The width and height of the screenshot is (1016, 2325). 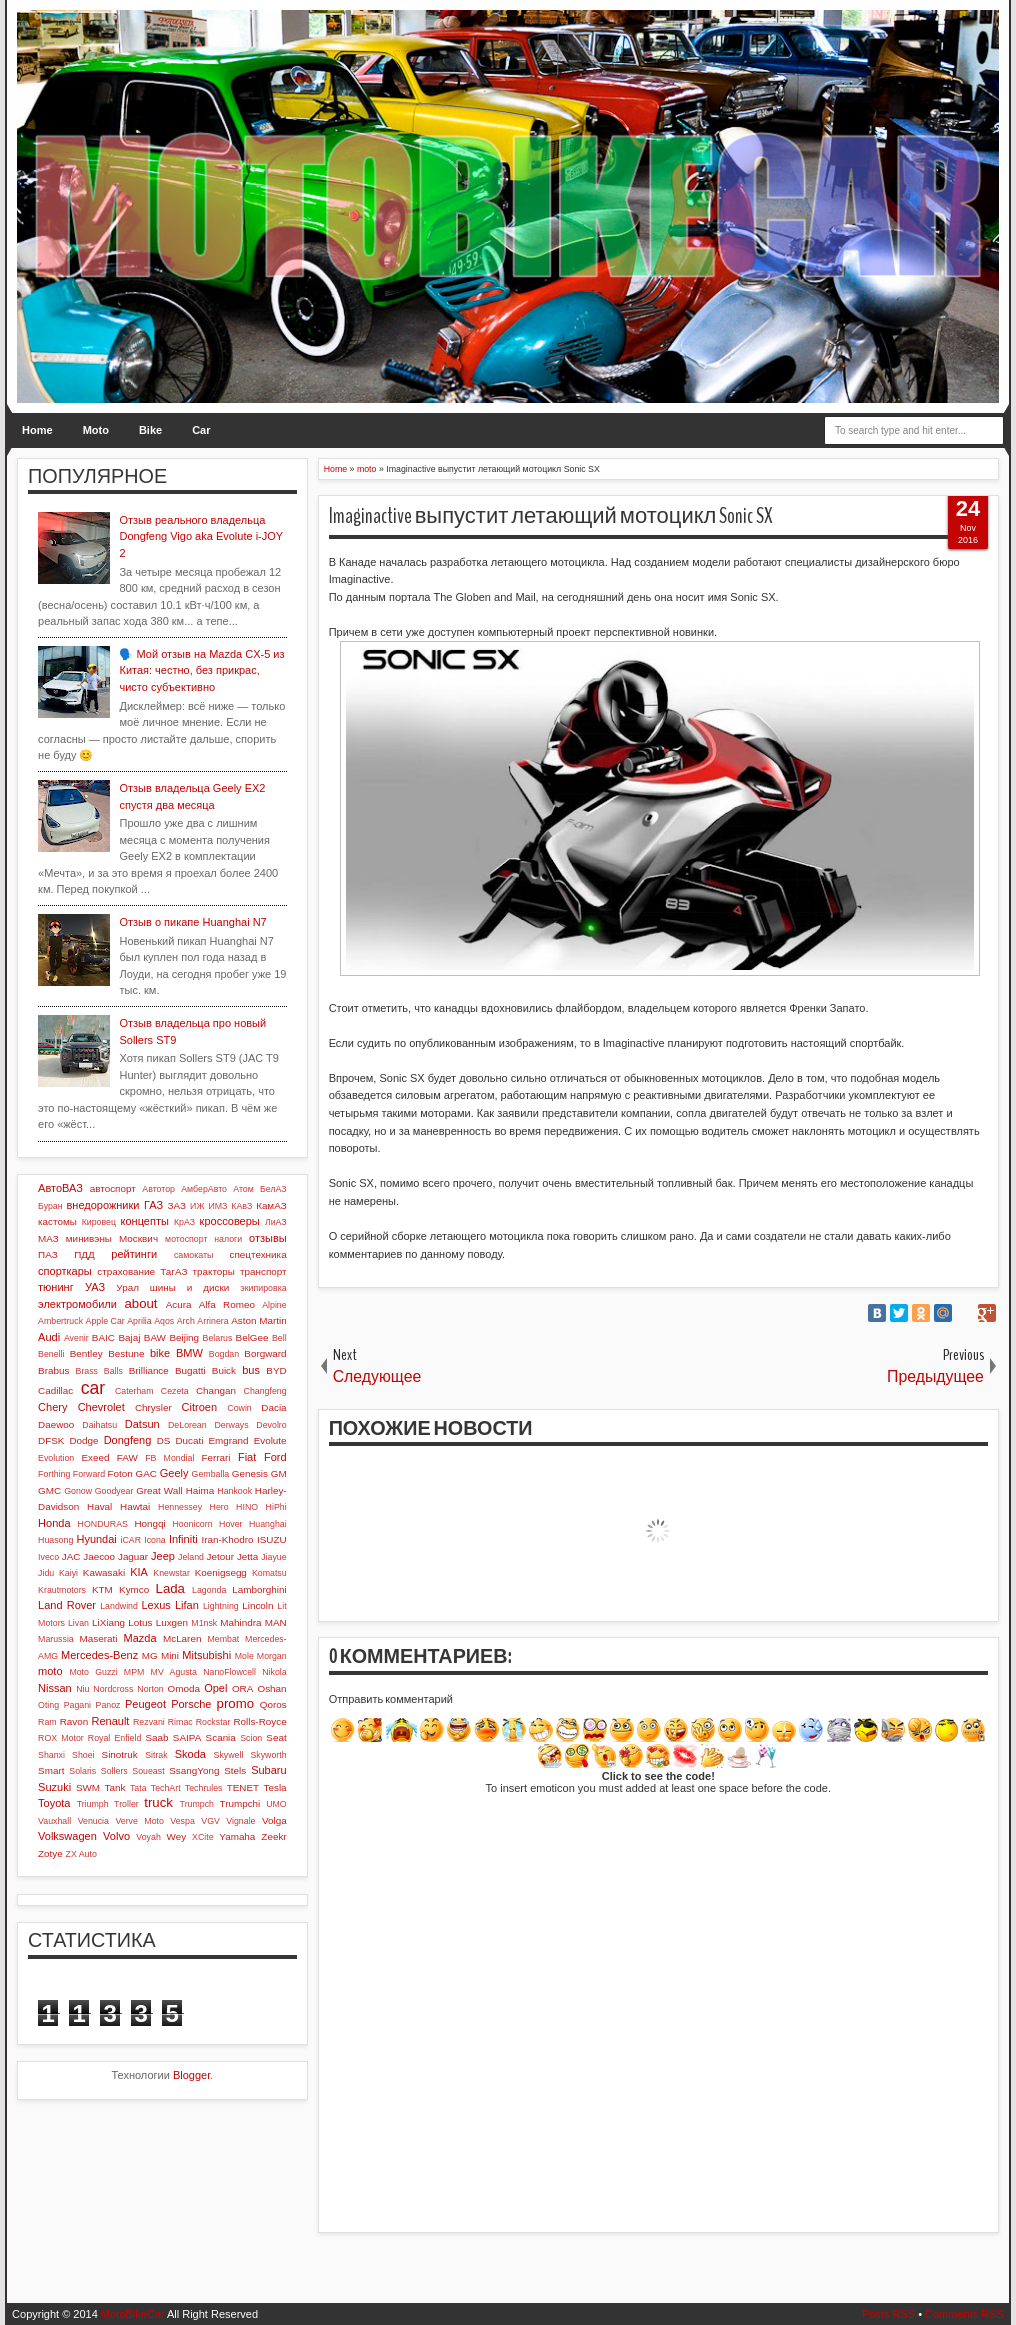 I want to click on moto, so click(x=50, y=1671).